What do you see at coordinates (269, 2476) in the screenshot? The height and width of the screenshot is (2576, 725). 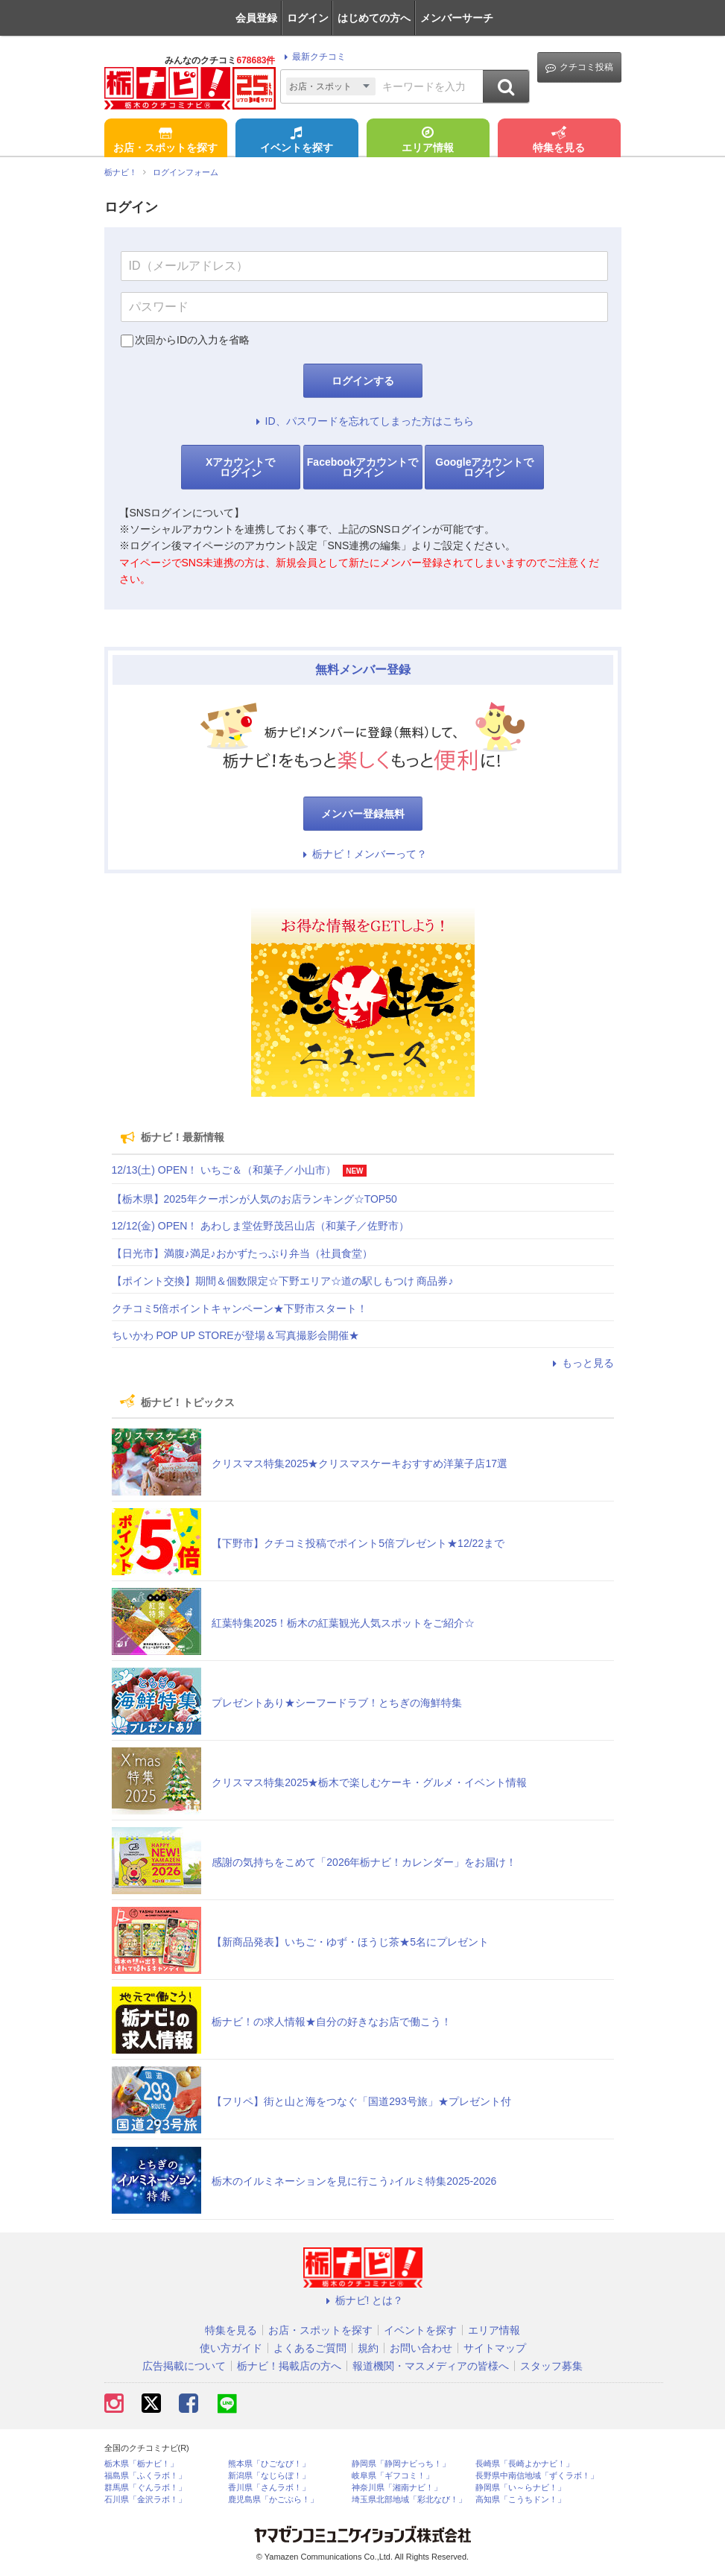 I see `新潟県「なじらぼ！」` at bounding box center [269, 2476].